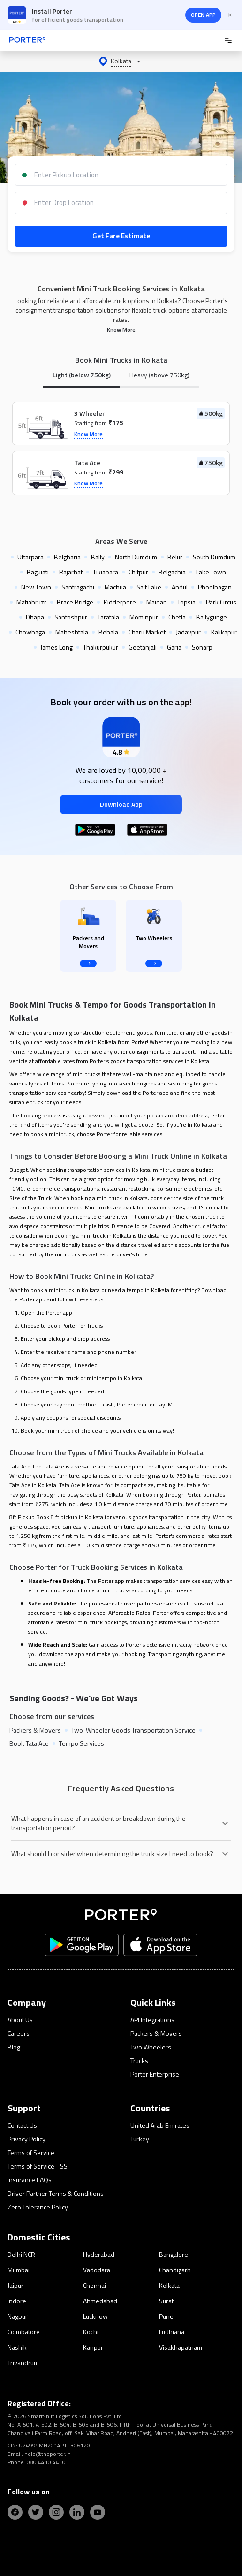  What do you see at coordinates (121, 804) in the screenshot?
I see `Download App` at bounding box center [121, 804].